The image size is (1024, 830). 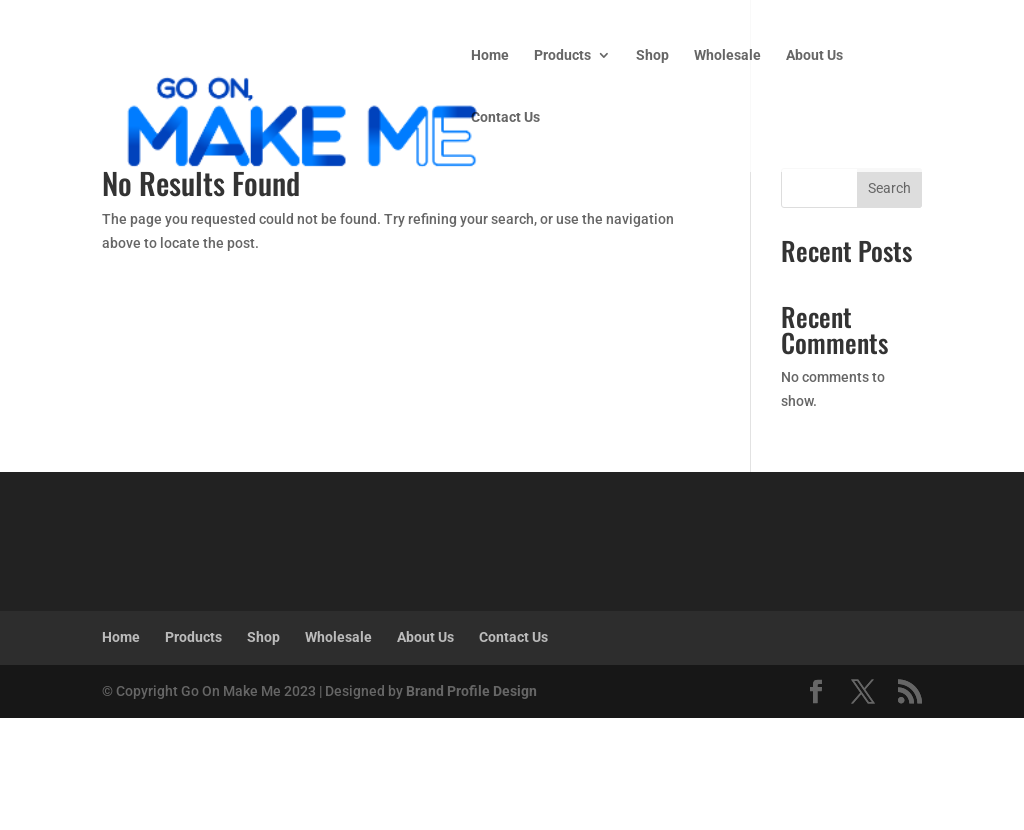 I want to click on Contact Us, so click(x=505, y=117).